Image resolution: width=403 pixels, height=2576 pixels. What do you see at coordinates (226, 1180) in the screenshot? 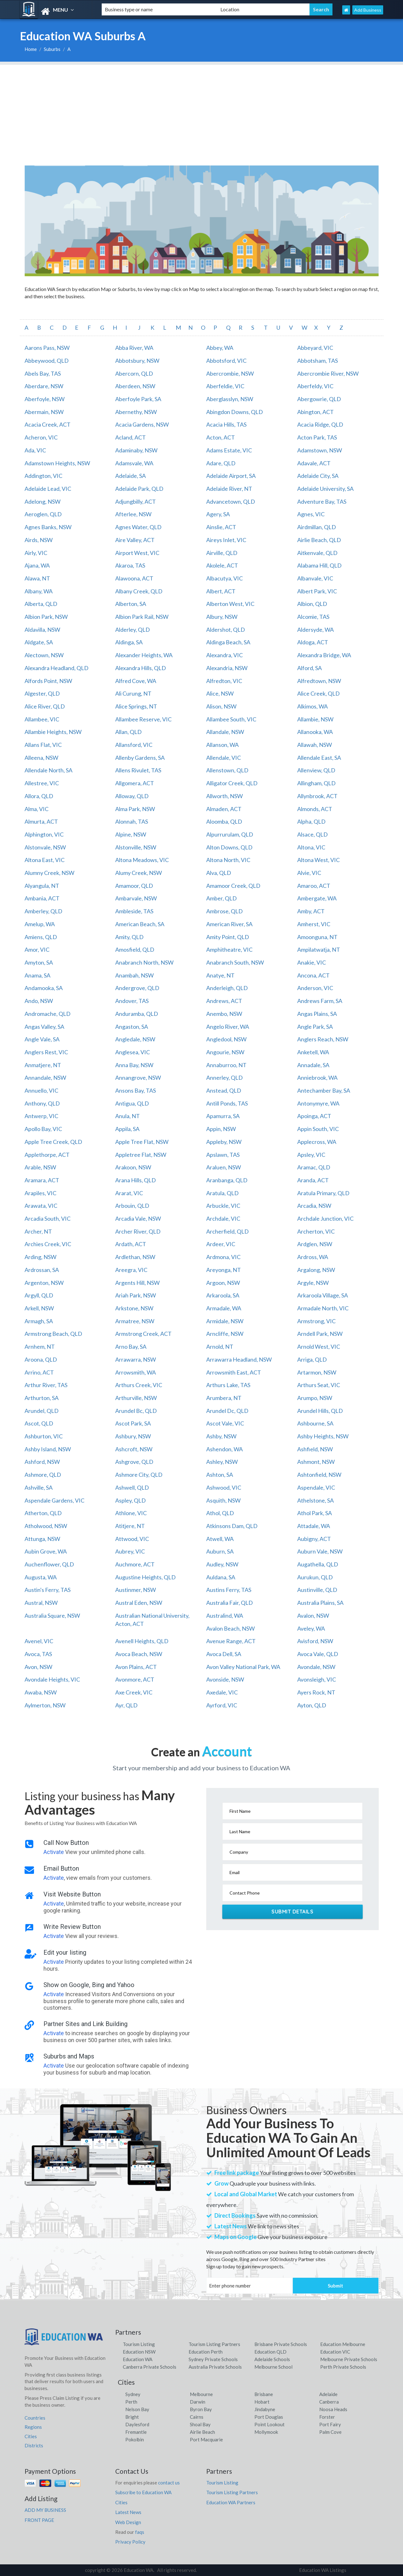
I see `Aranbanga, QLD` at bounding box center [226, 1180].